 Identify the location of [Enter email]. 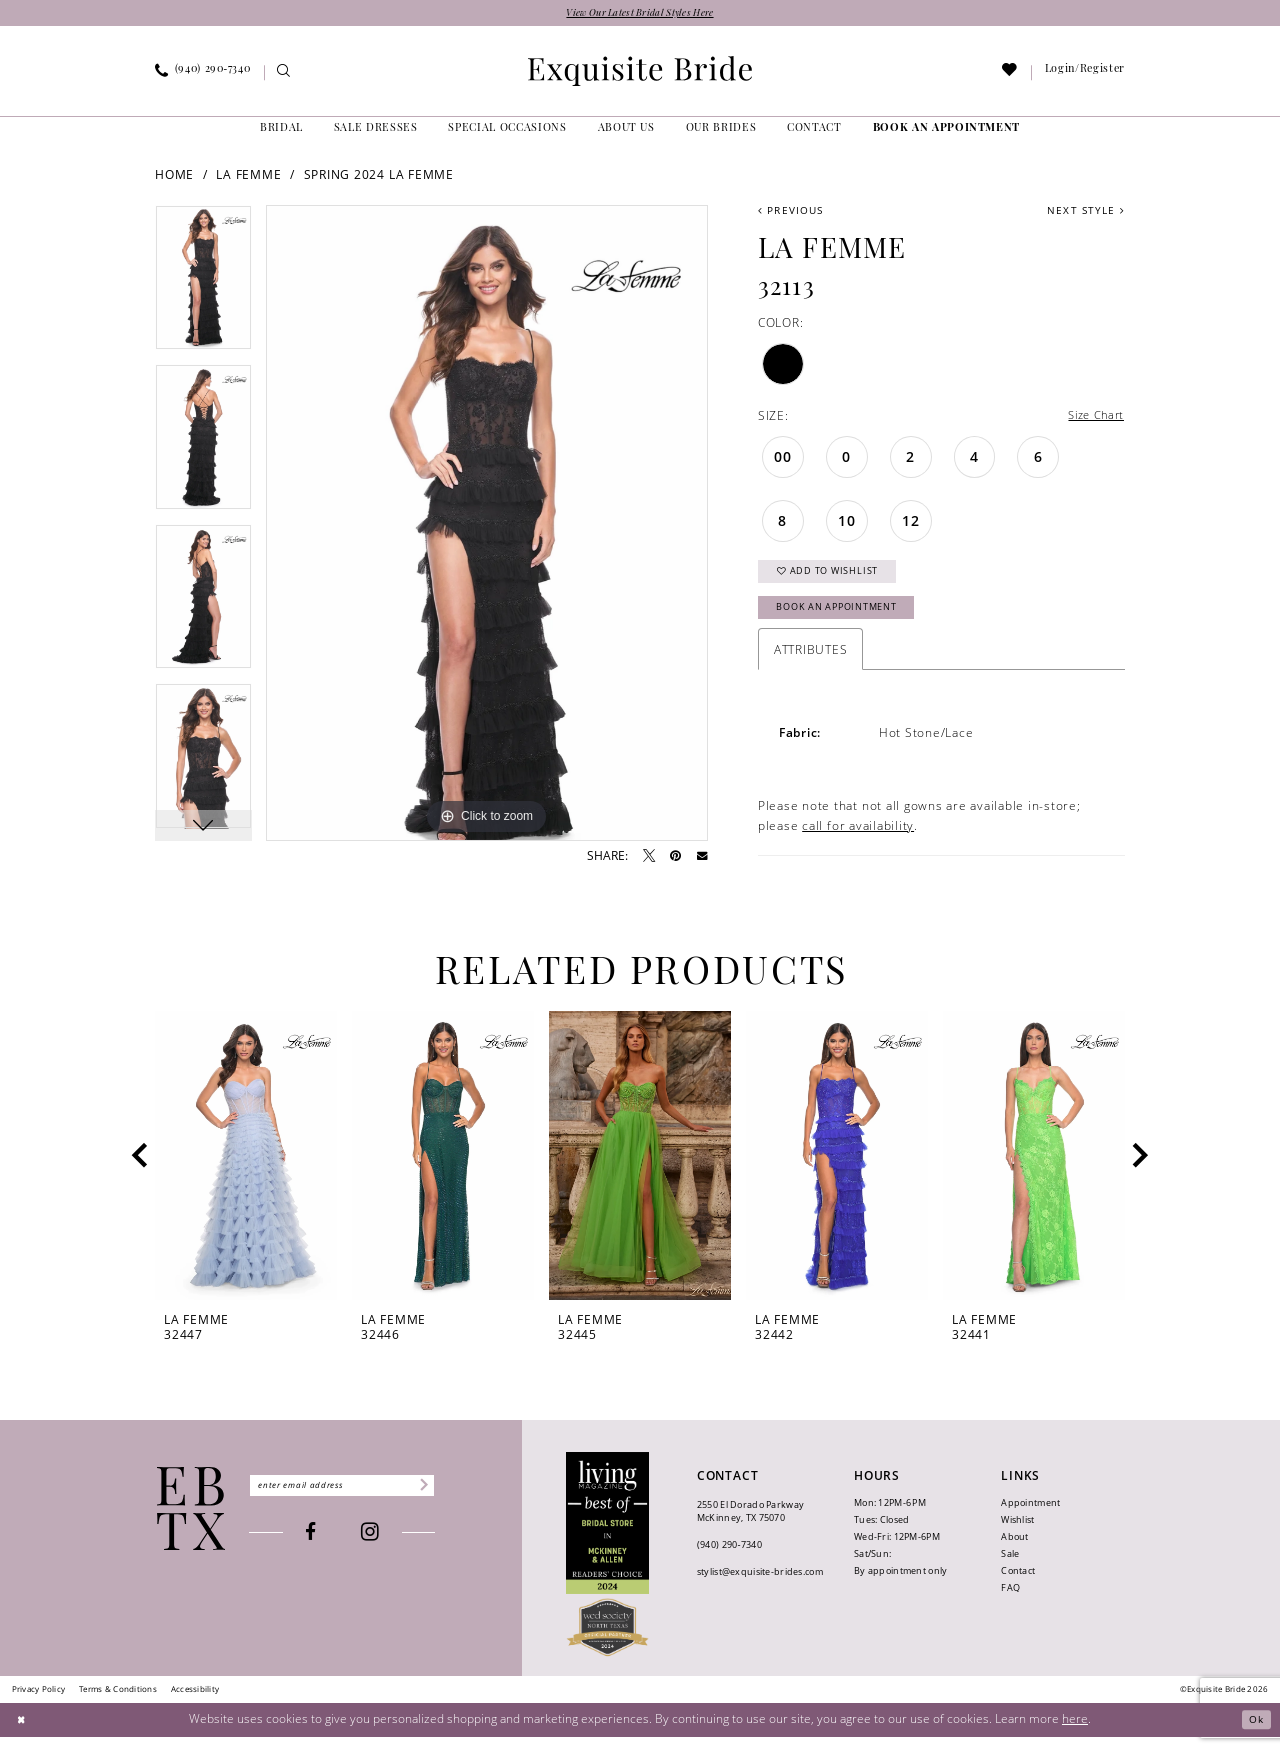
(357, 1501).